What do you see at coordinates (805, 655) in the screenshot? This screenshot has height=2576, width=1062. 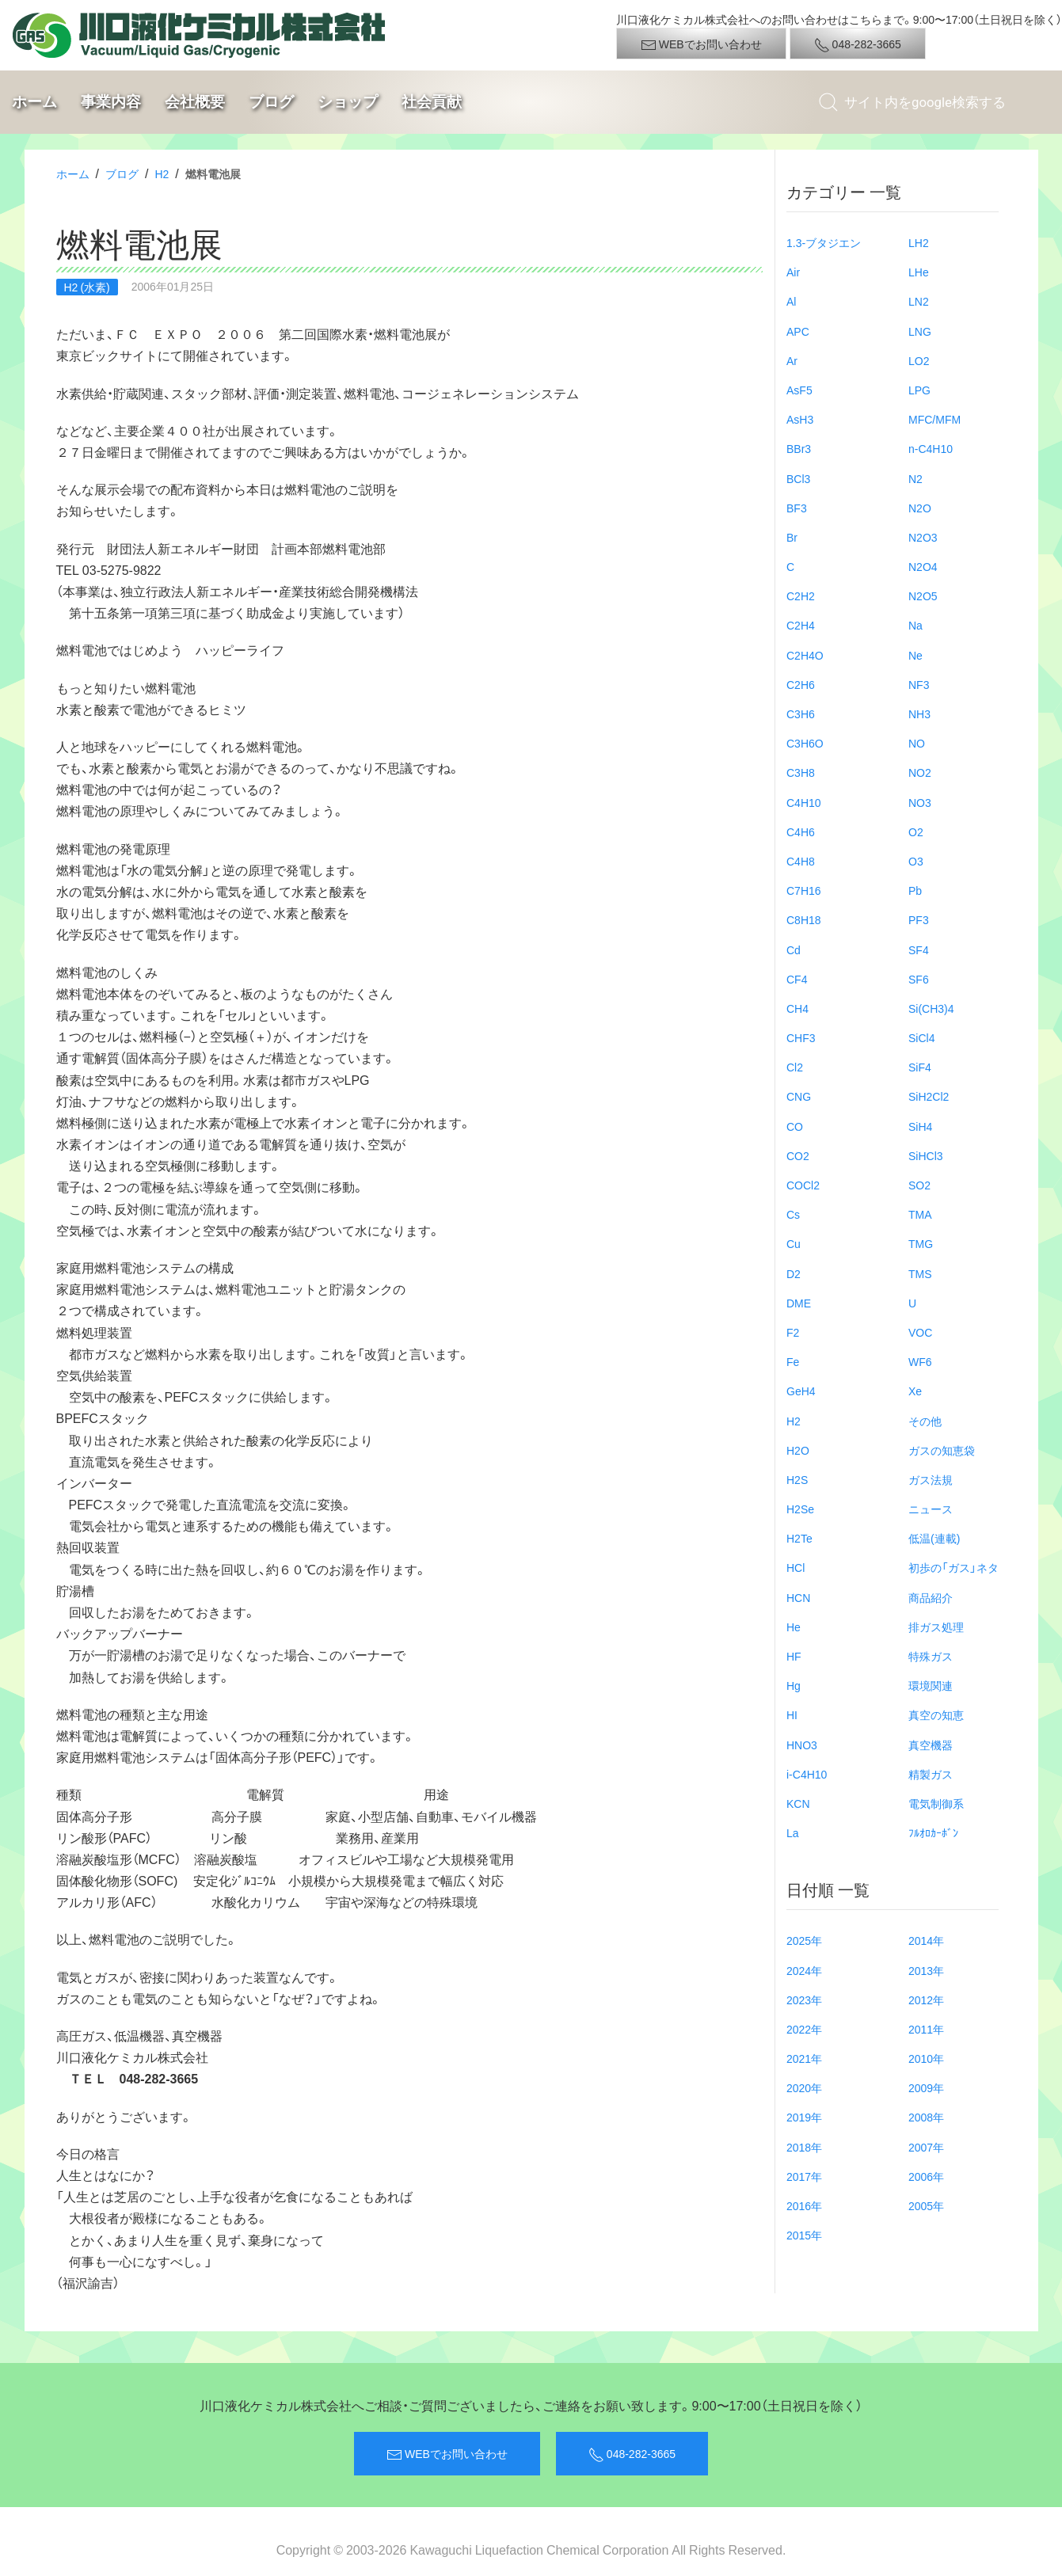 I see `C2H4O` at bounding box center [805, 655].